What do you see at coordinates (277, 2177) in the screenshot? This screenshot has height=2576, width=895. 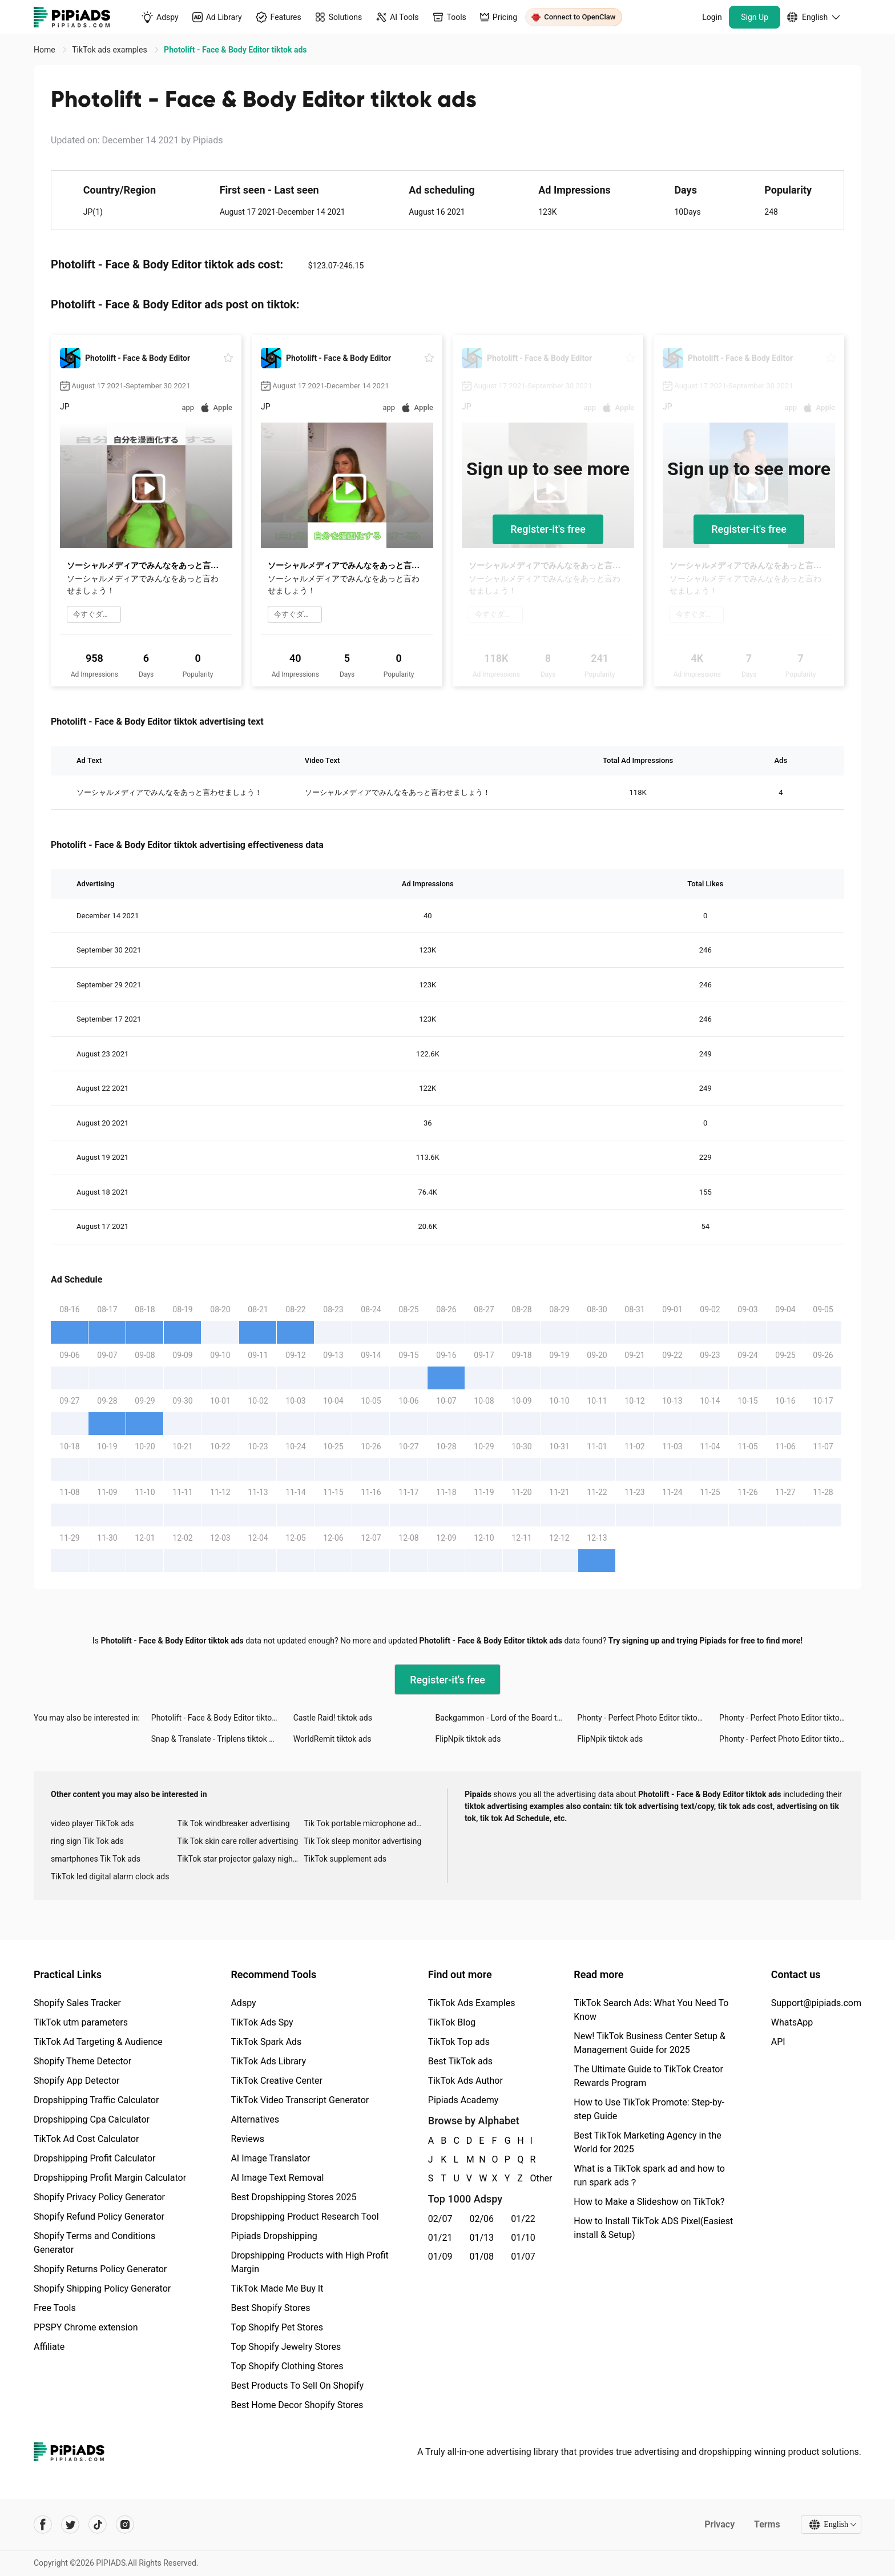 I see `AI Image Text Removal` at bounding box center [277, 2177].